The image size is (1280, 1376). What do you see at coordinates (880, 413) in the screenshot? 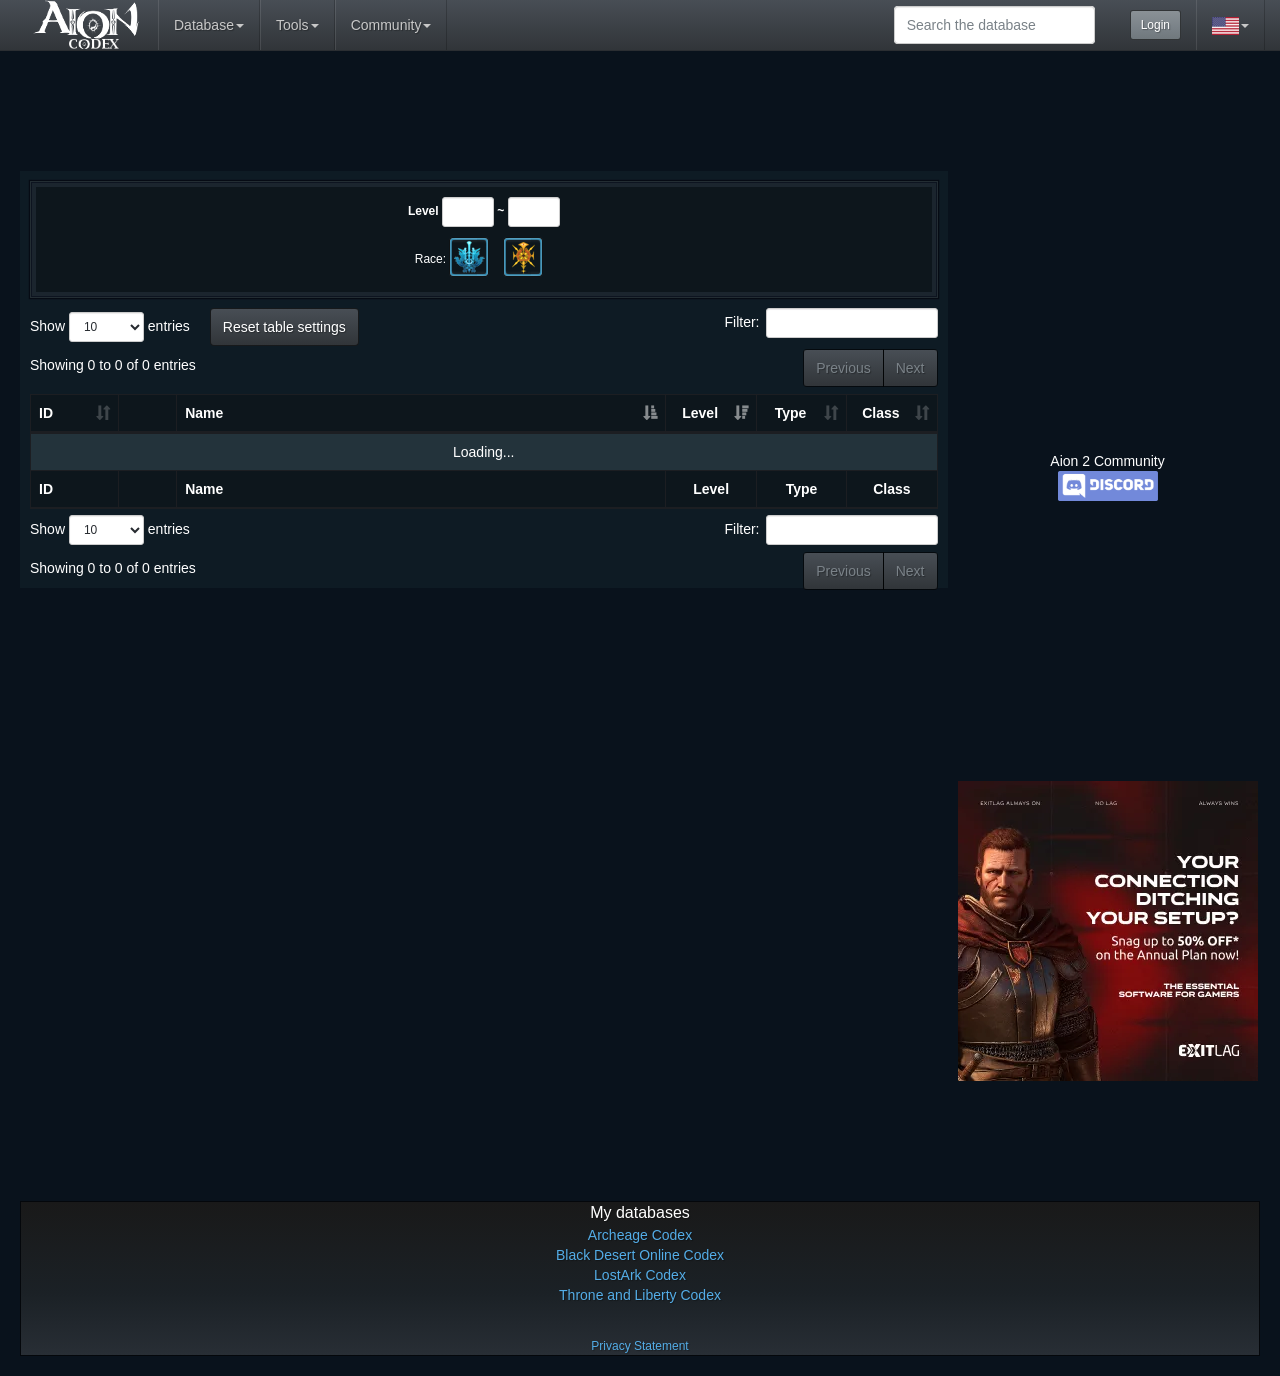
I see `Class [Class: activate to sort column ascending]` at bounding box center [880, 413].